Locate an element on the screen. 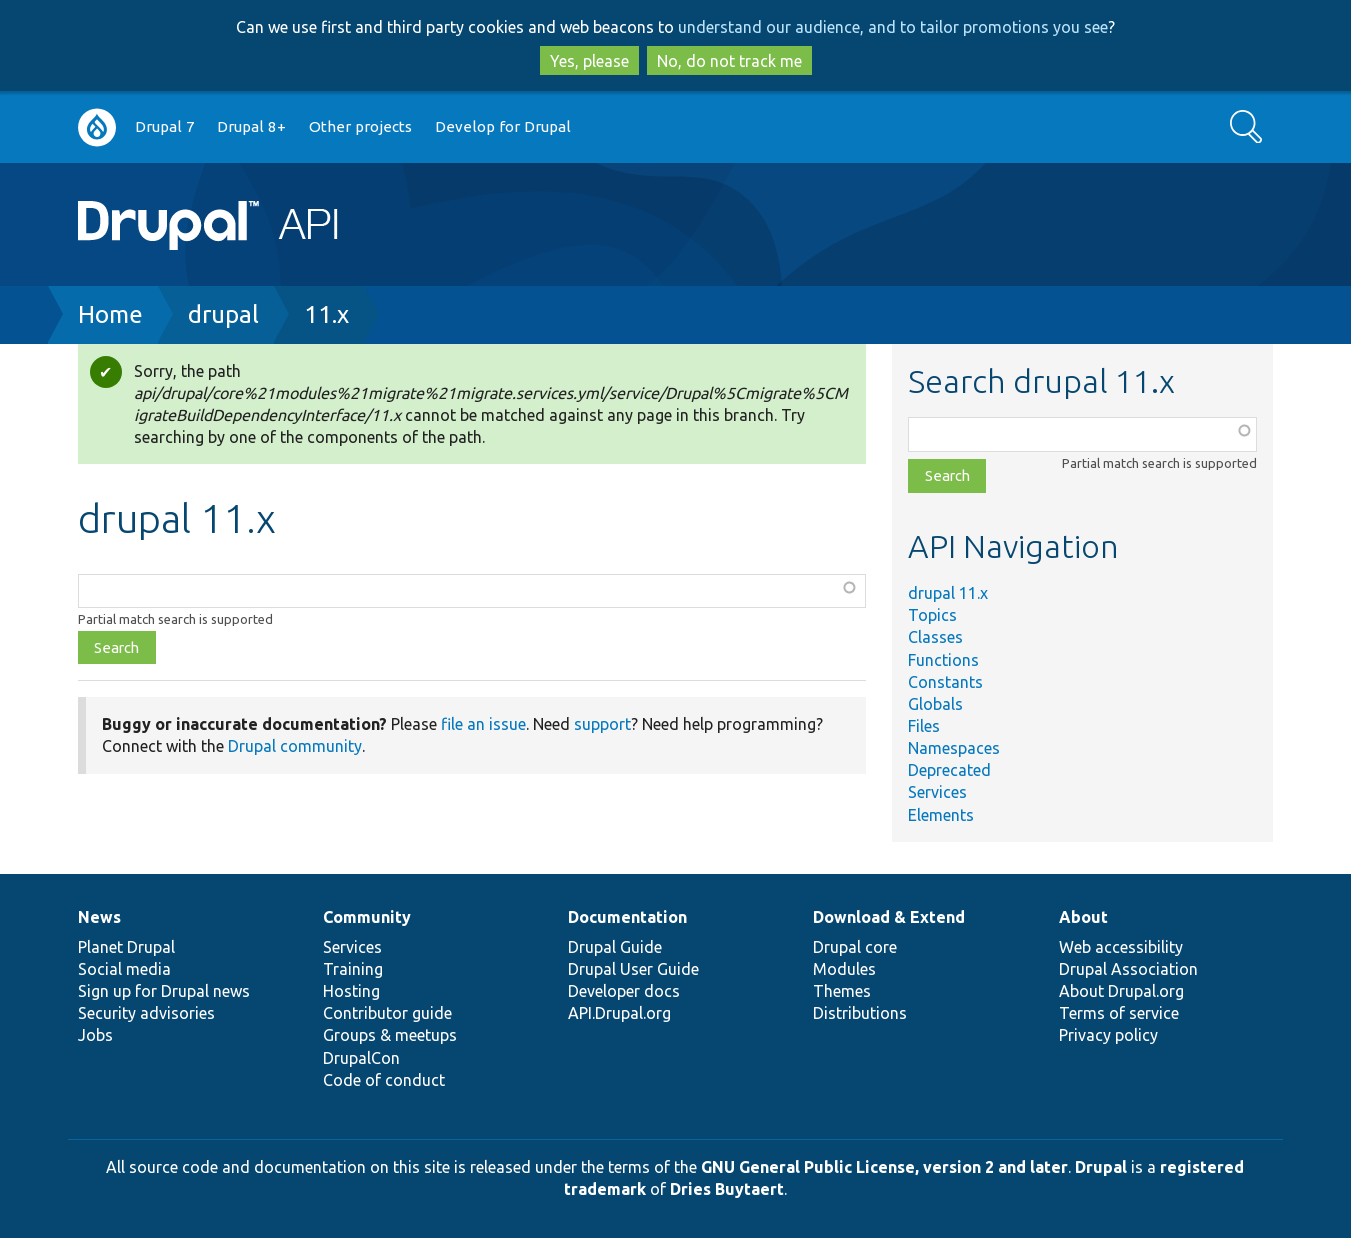  Drupal core is located at coordinates (855, 947).